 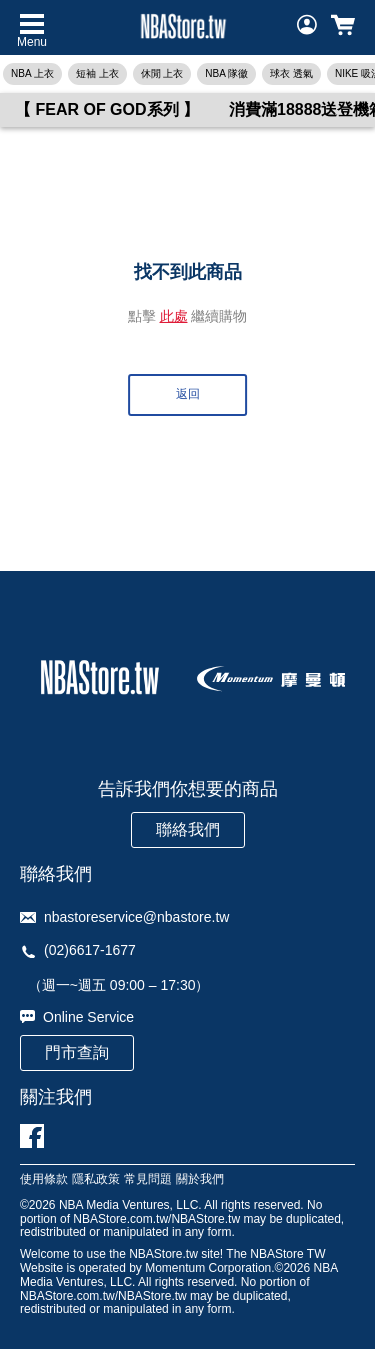 I want to click on 【 FEAR OF GOD系列 】, so click(x=107, y=109).